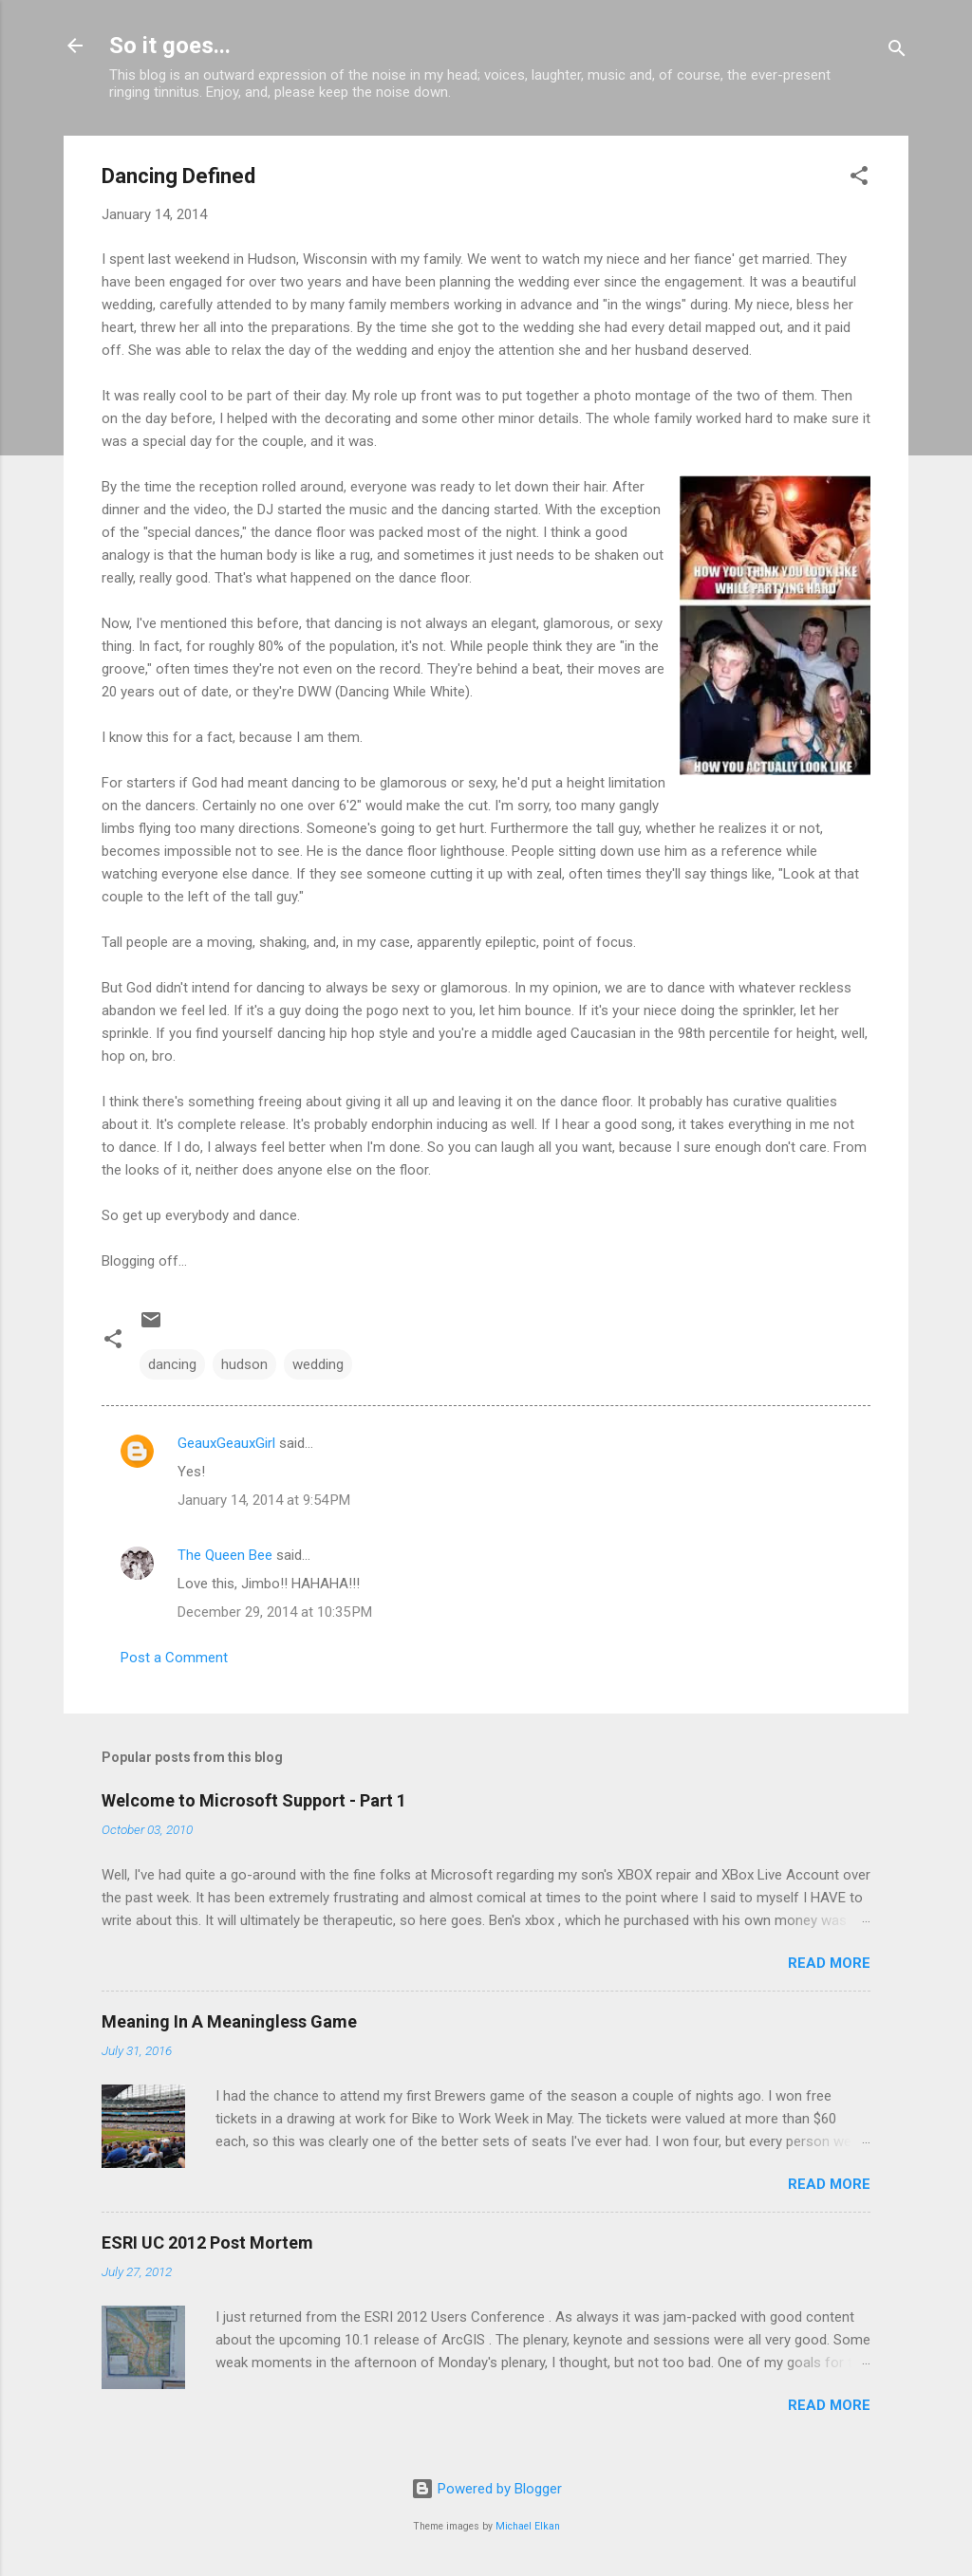  I want to click on Meaning In A Meaningless Game, so click(229, 2021).